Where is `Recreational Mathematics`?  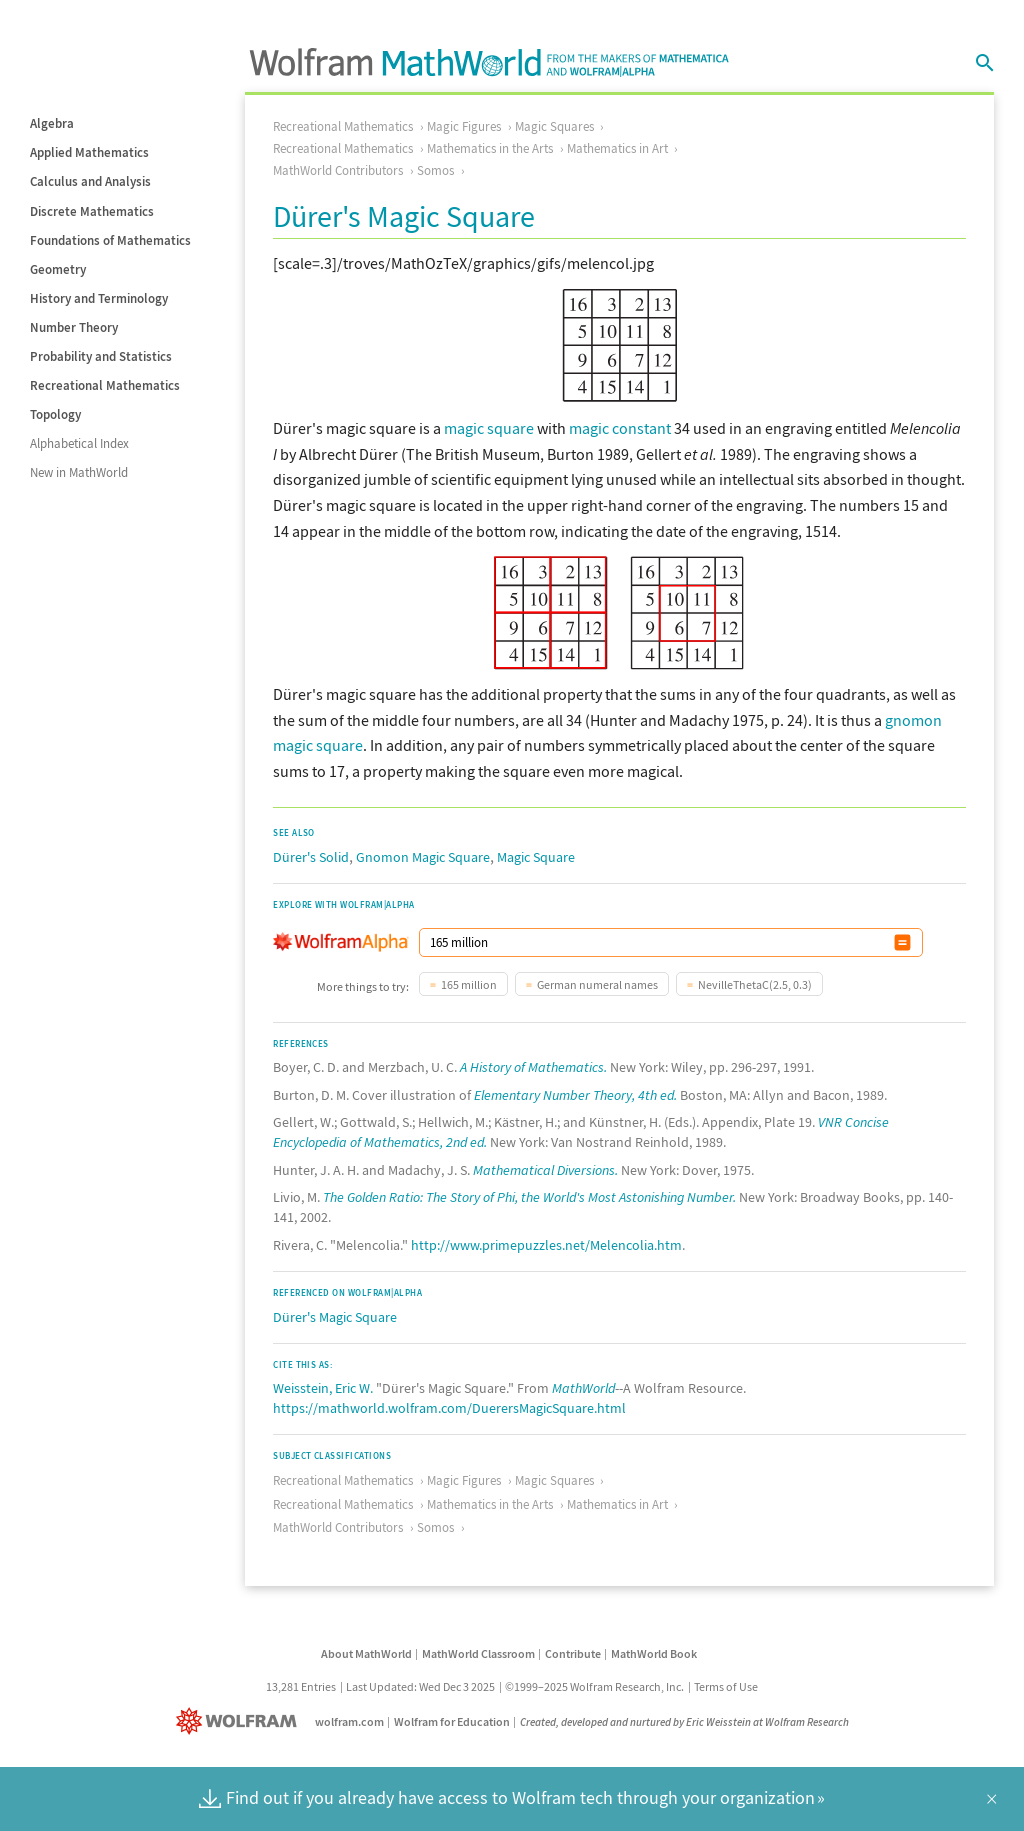
Recreational Mathematics is located at coordinates (105, 385).